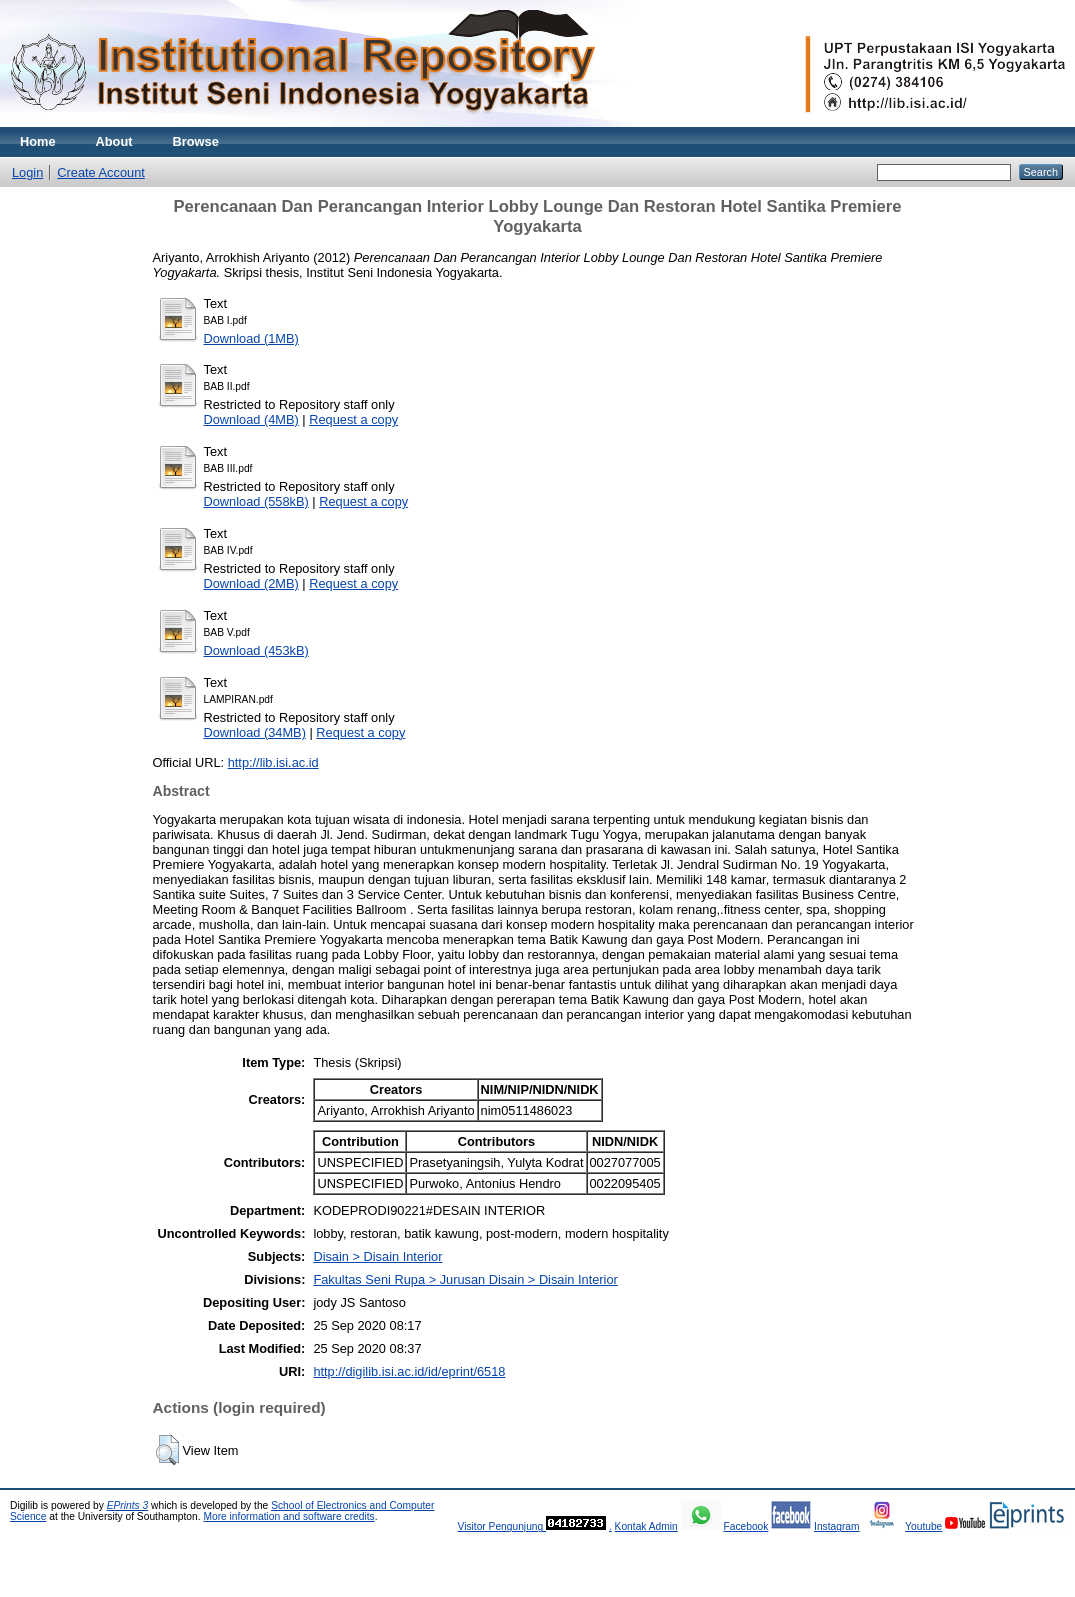 Image resolution: width=1075 pixels, height=1597 pixels. Describe the element at coordinates (101, 172) in the screenshot. I see `Create Account` at that location.